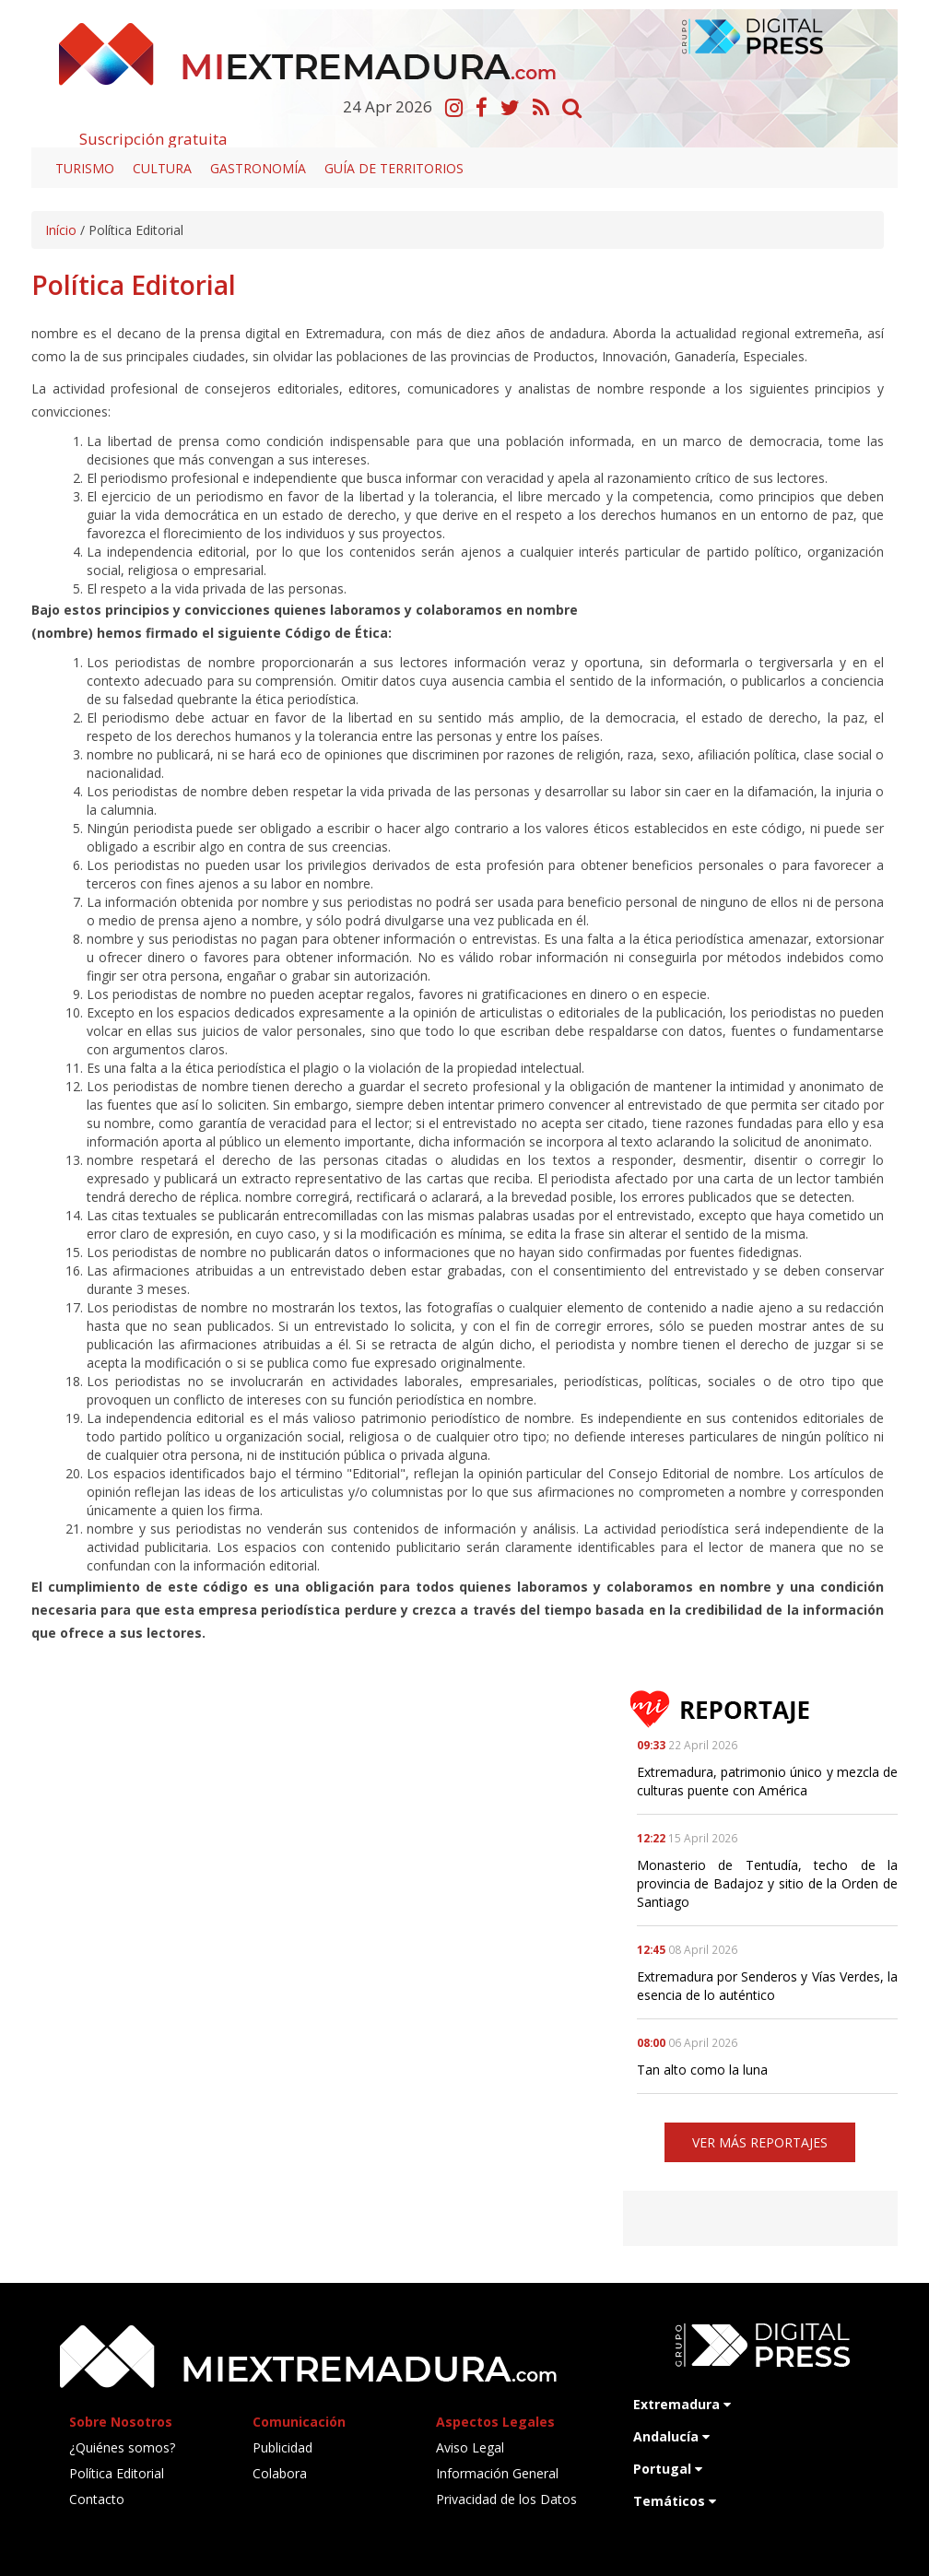 This screenshot has width=929, height=2576. I want to click on Guía de territorios, so click(394, 168).